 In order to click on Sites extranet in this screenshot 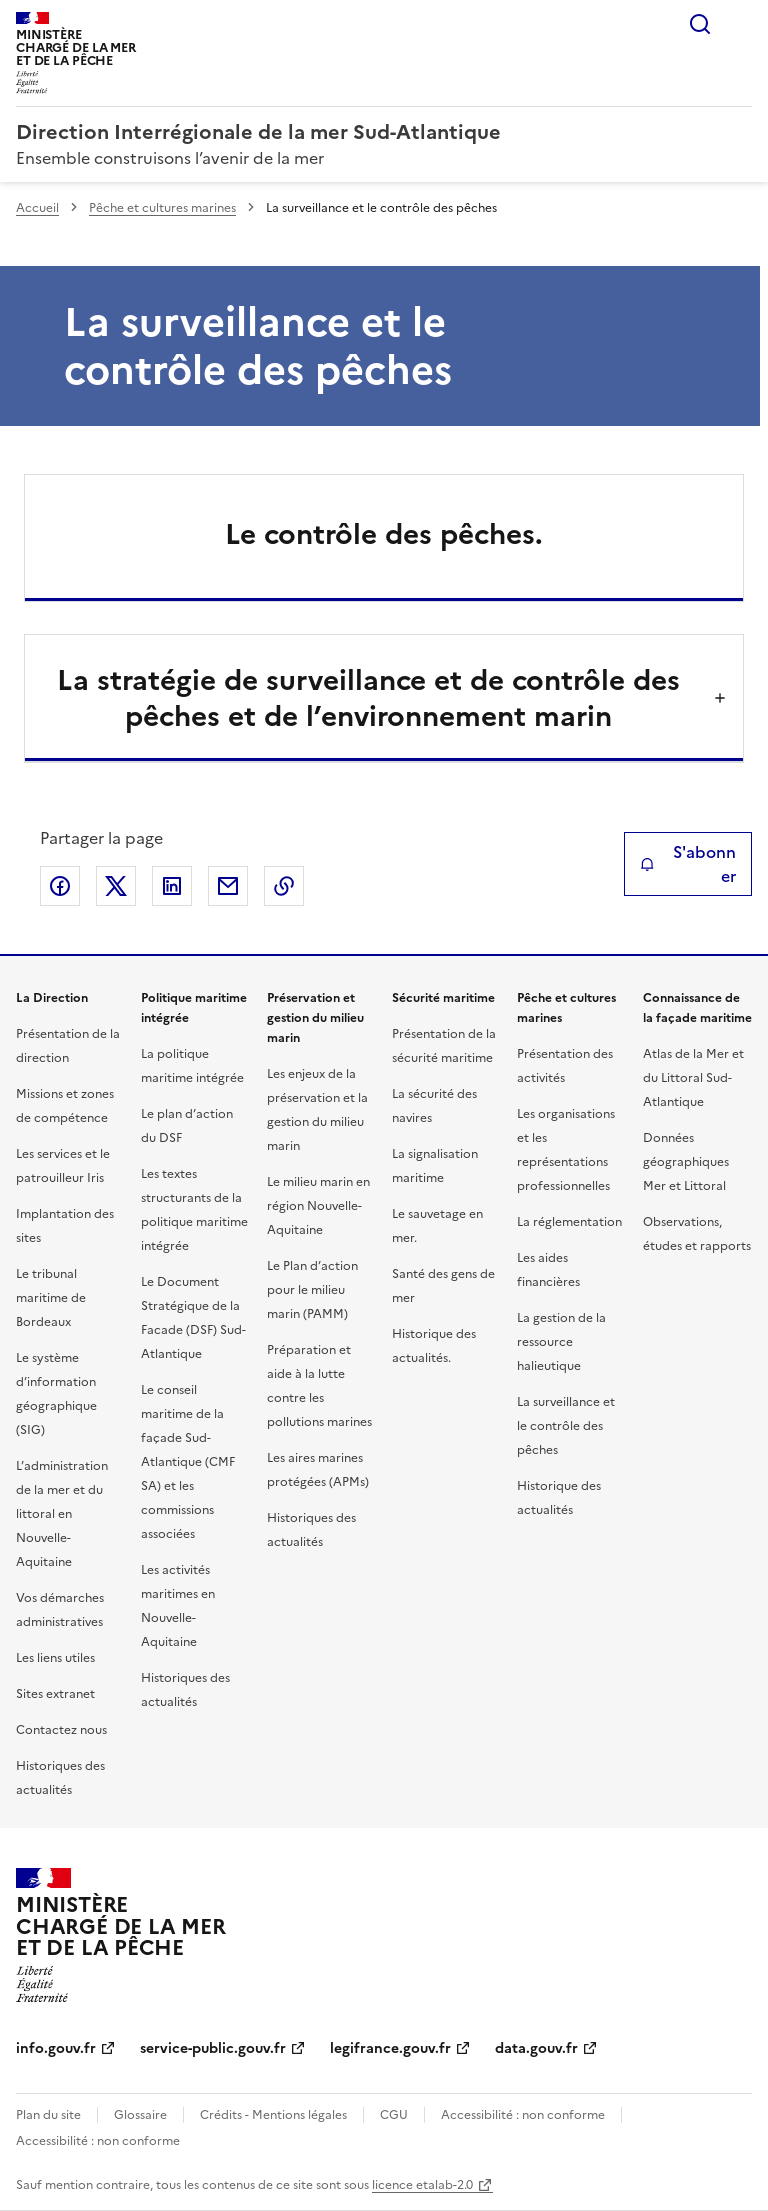, I will do `click(55, 1694)`.